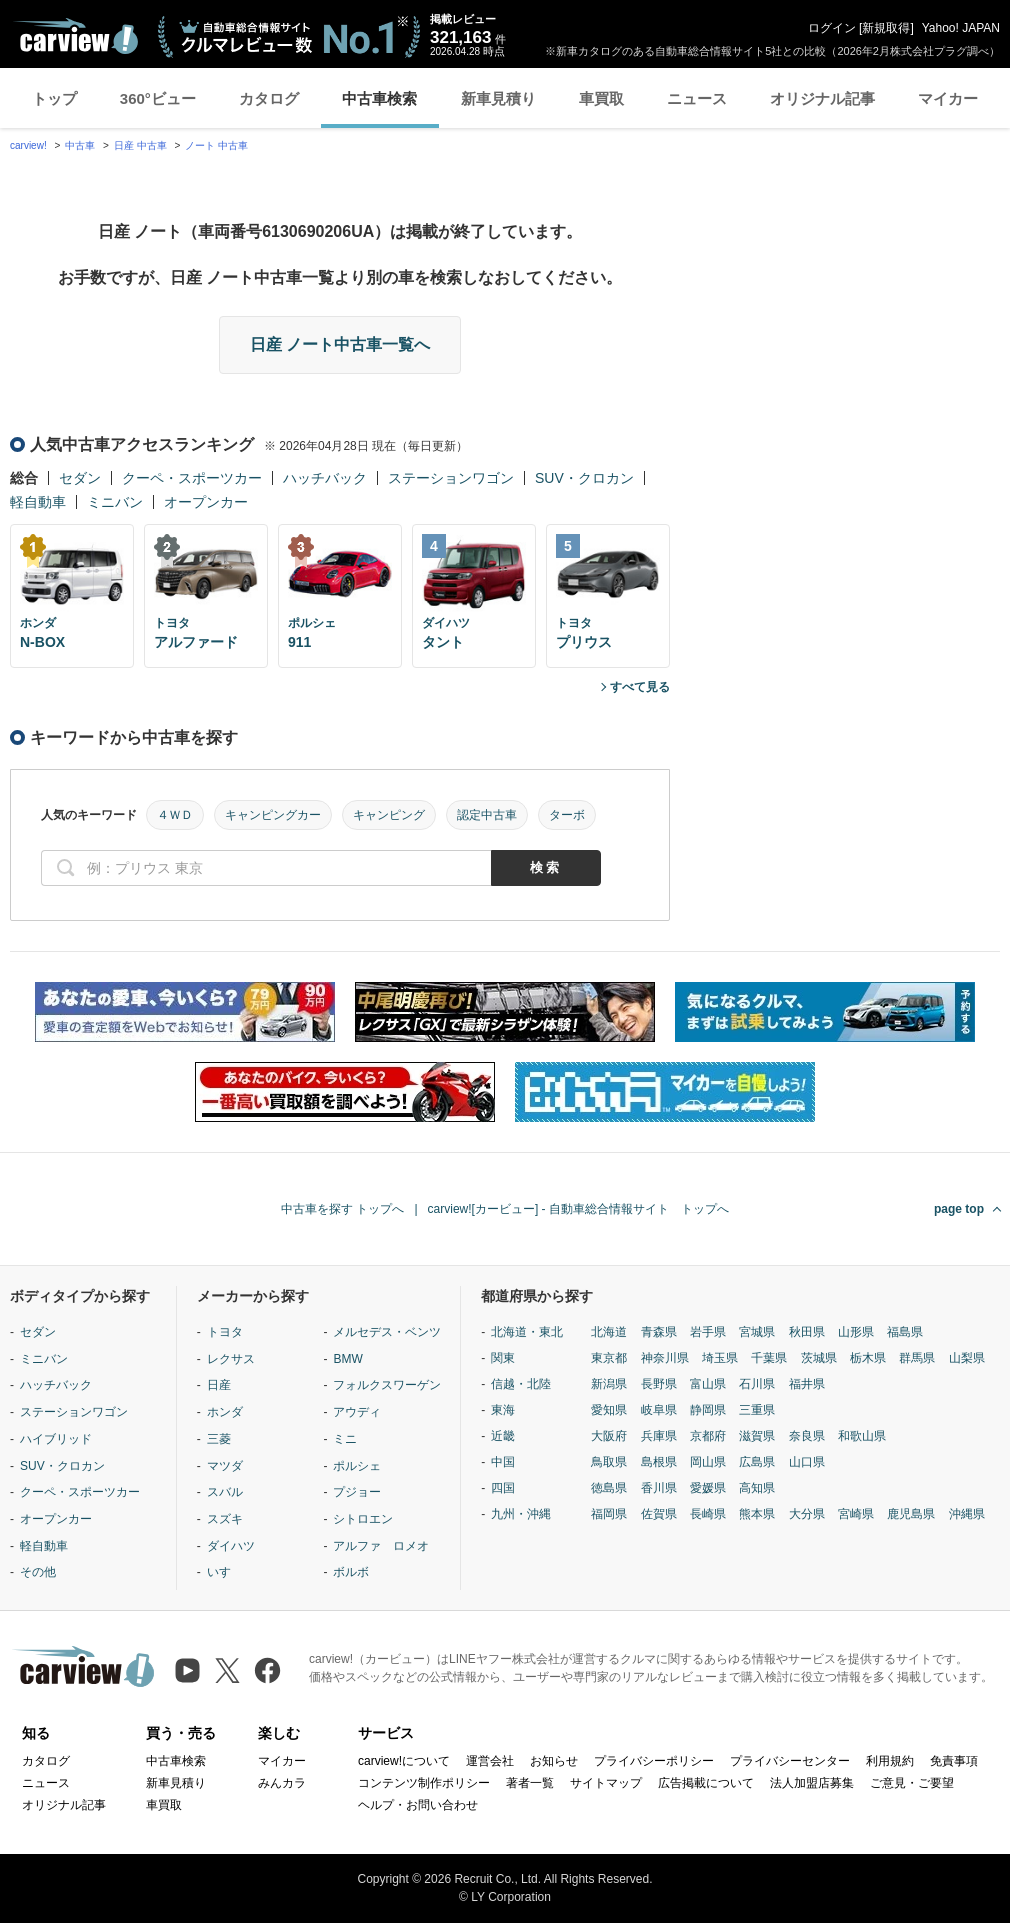 The width and height of the screenshot is (1010, 1923). Describe the element at coordinates (503, 1358) in the screenshot. I see `関東` at that location.